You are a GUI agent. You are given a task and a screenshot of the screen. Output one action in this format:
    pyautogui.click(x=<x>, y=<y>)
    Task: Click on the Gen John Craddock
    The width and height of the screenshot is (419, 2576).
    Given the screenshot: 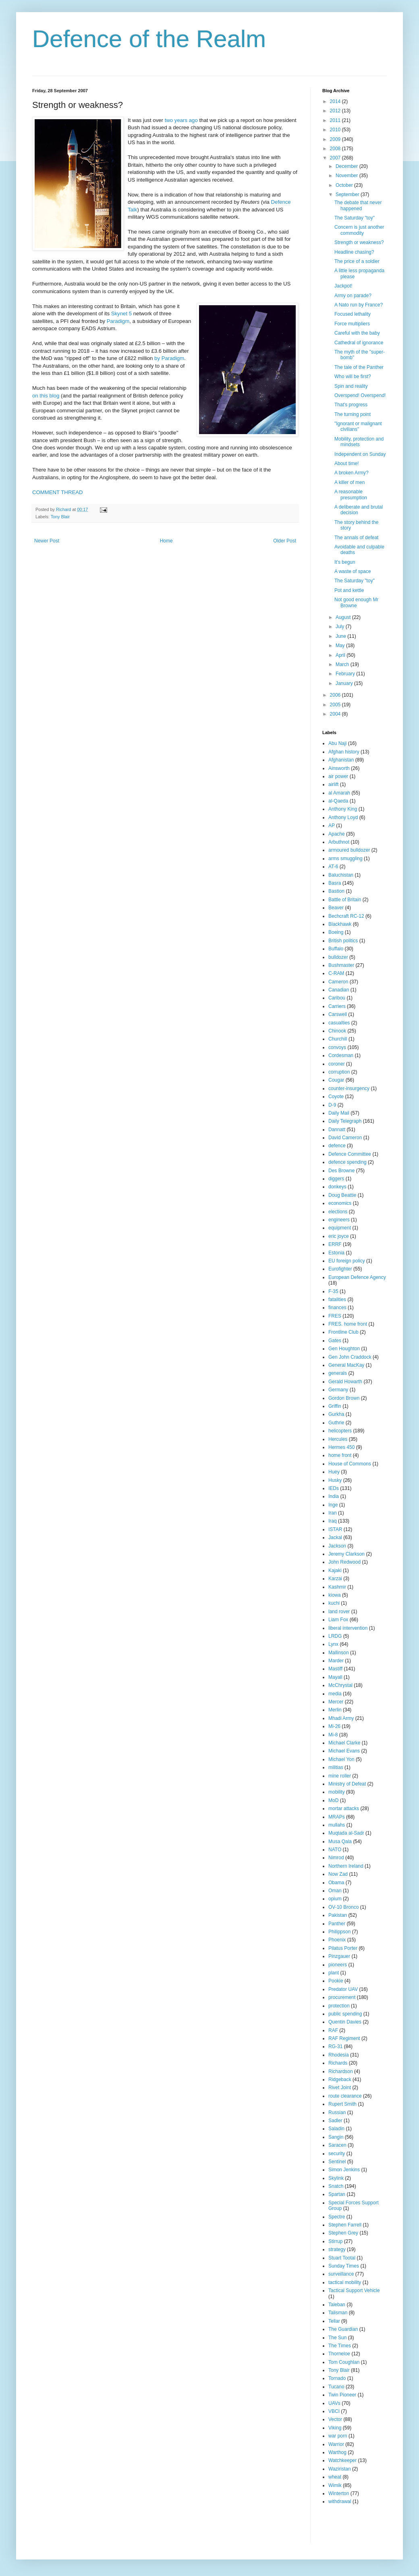 What is the action you would take?
    pyautogui.click(x=349, y=1357)
    